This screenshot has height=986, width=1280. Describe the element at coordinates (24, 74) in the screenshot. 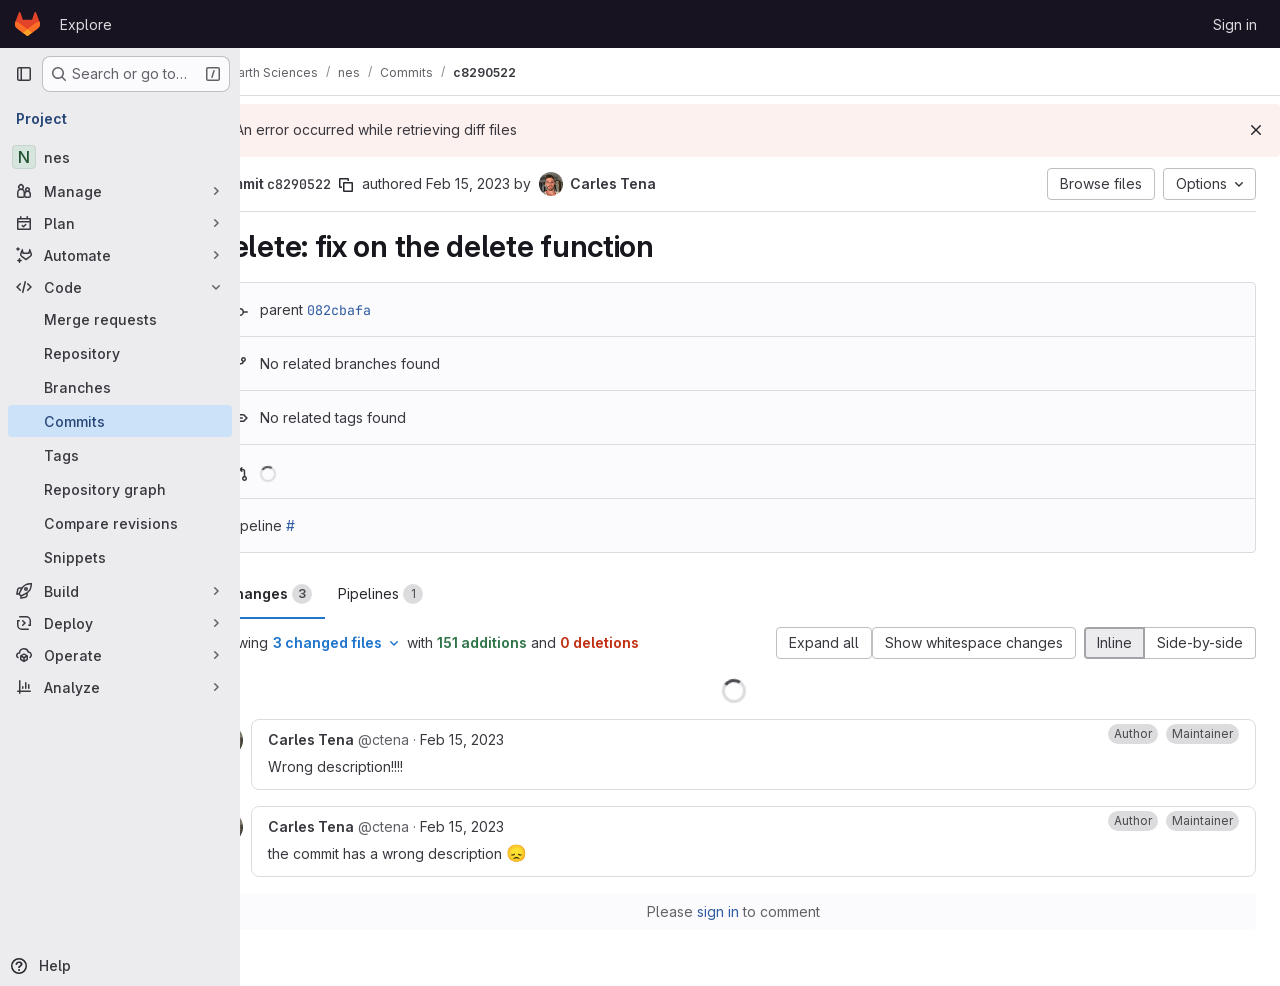

I see `[Primary navigation sidebar]` at that location.